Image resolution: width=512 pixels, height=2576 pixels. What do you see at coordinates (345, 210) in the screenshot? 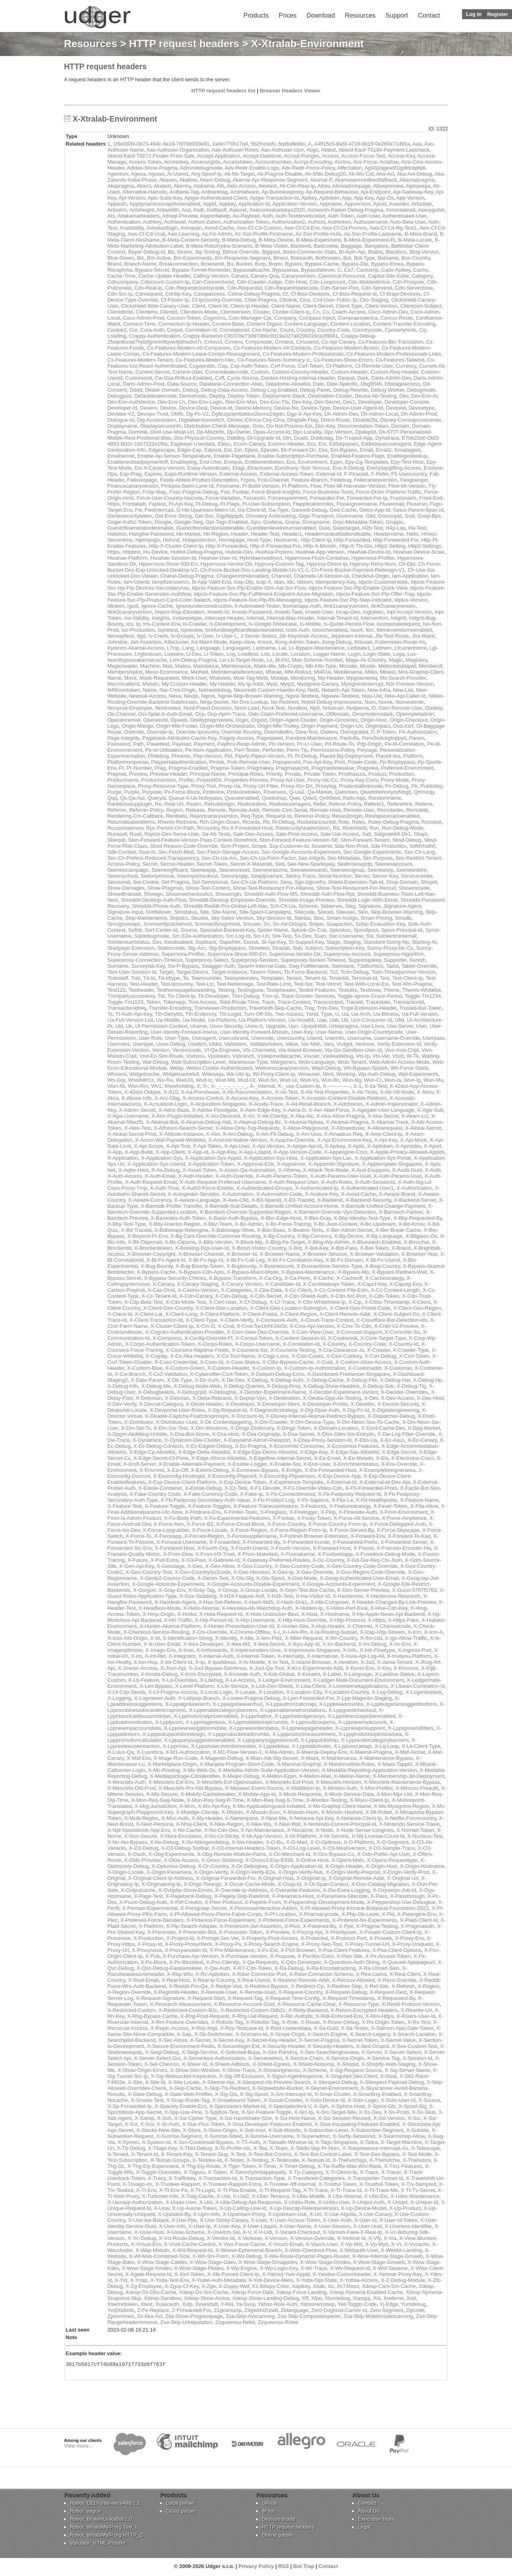
I see `Ashworth-Parker-Debug-Pragma` at bounding box center [345, 210].